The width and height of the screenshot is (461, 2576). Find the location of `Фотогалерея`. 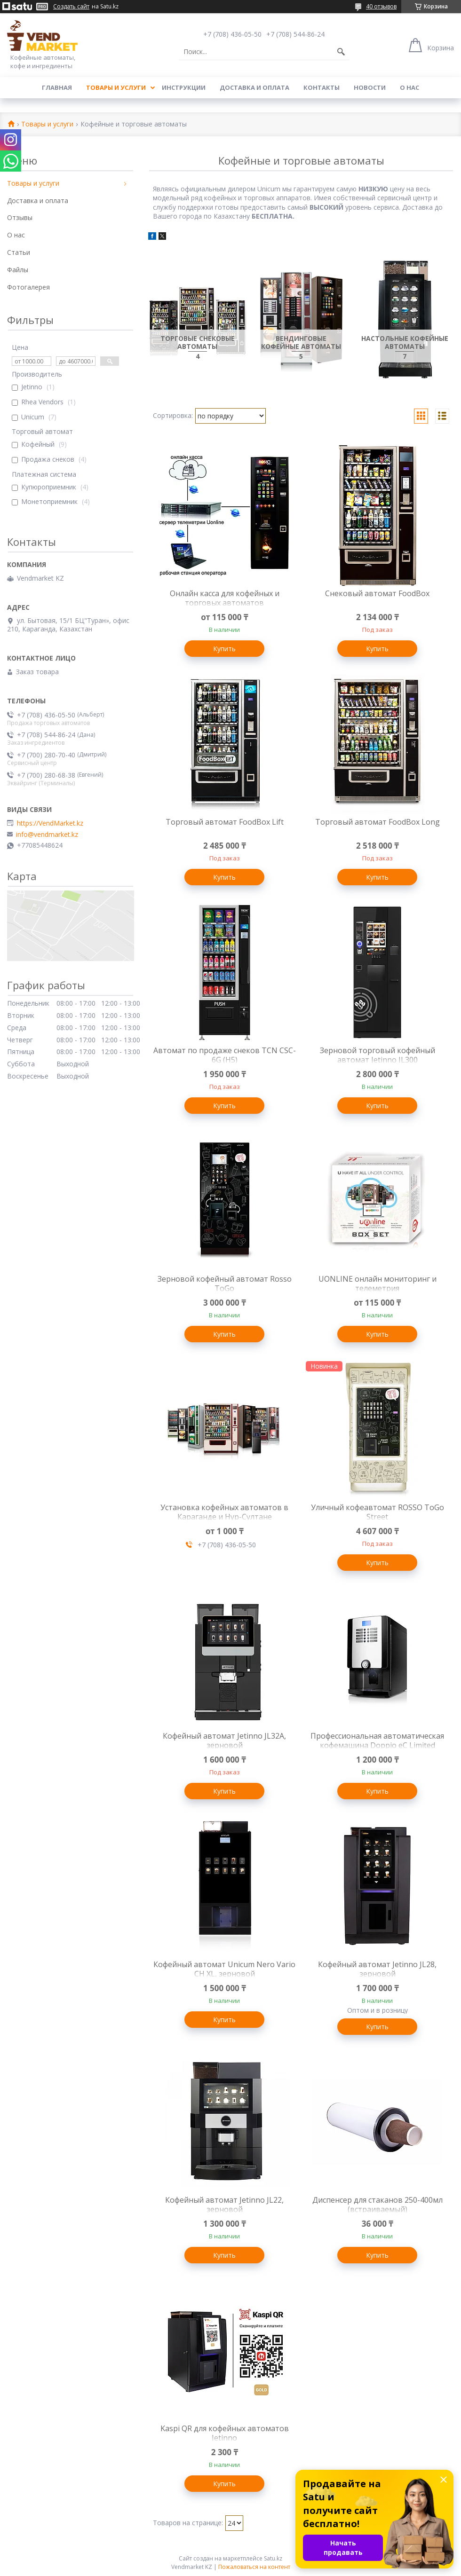

Фотогалерея is located at coordinates (28, 287).